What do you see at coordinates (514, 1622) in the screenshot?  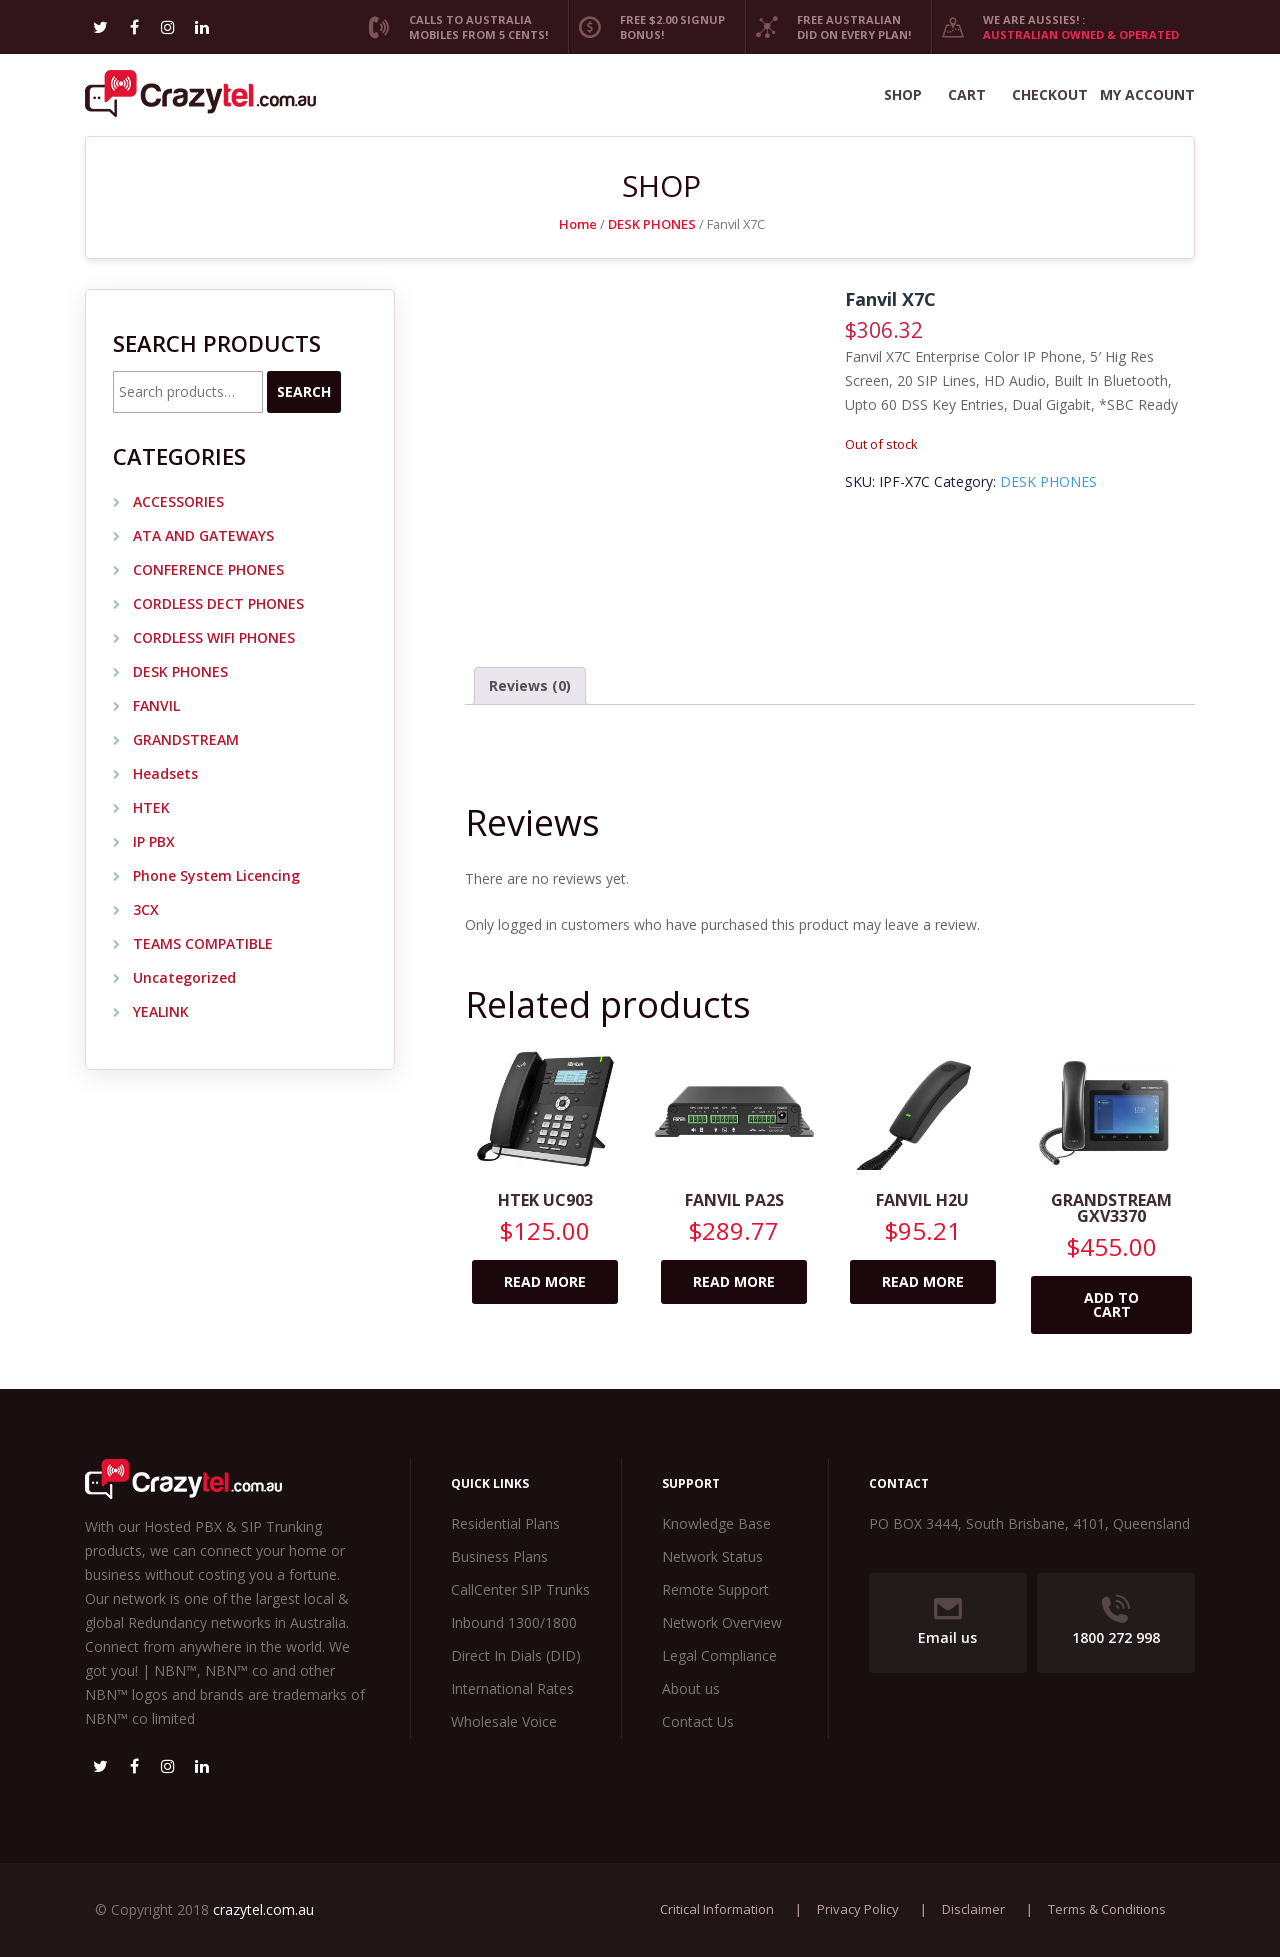 I see `Inbound 1300/1800` at bounding box center [514, 1622].